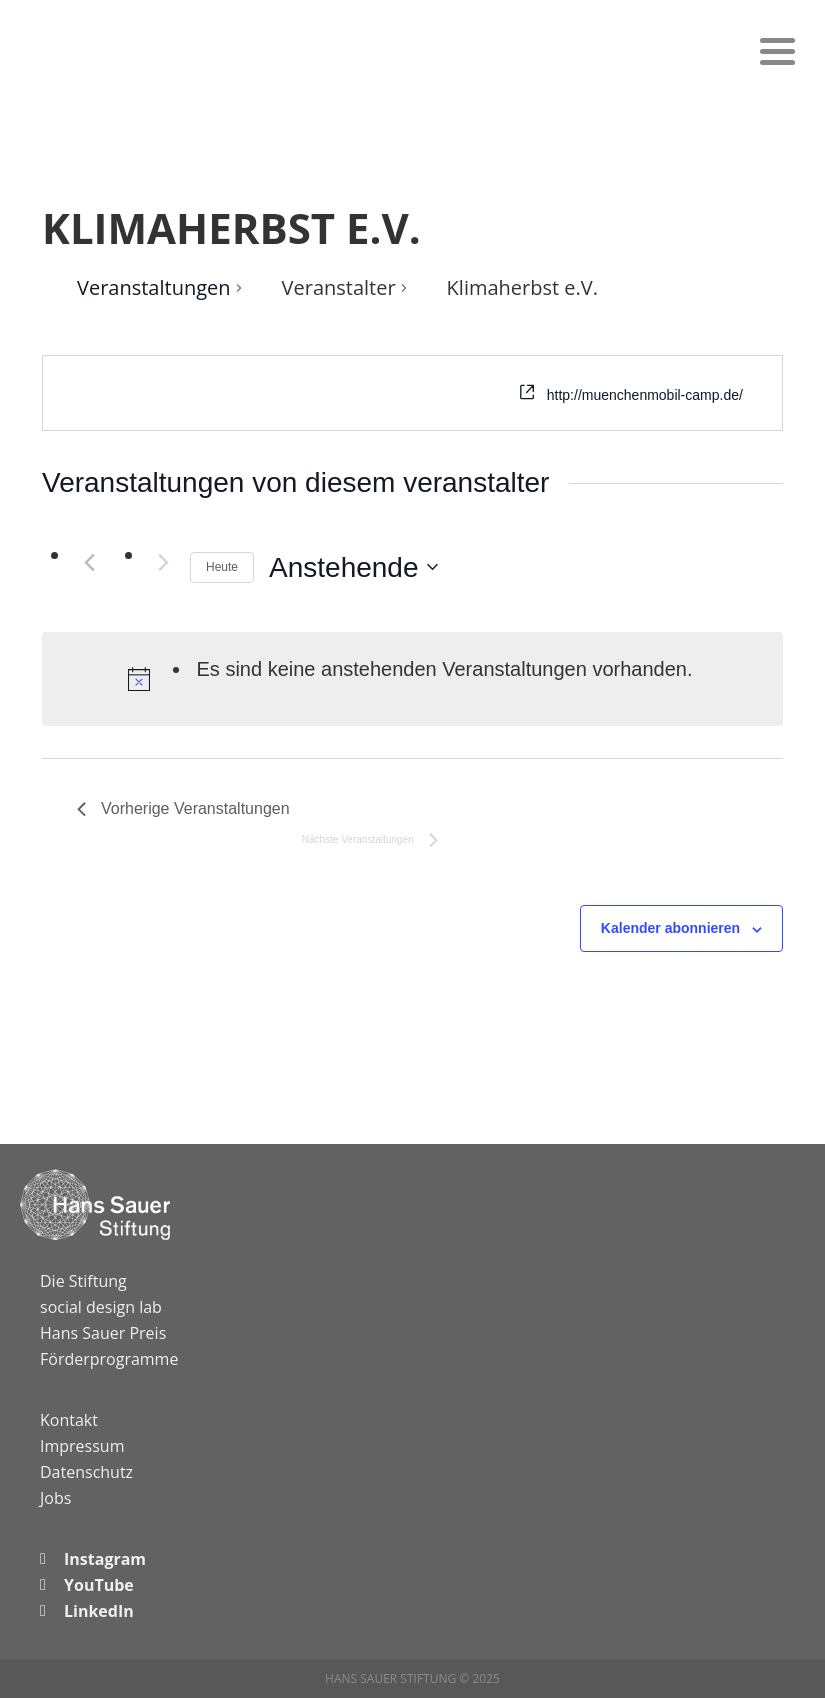 The image size is (825, 1698). Describe the element at coordinates (86, 1472) in the screenshot. I see `Datenschutz` at that location.